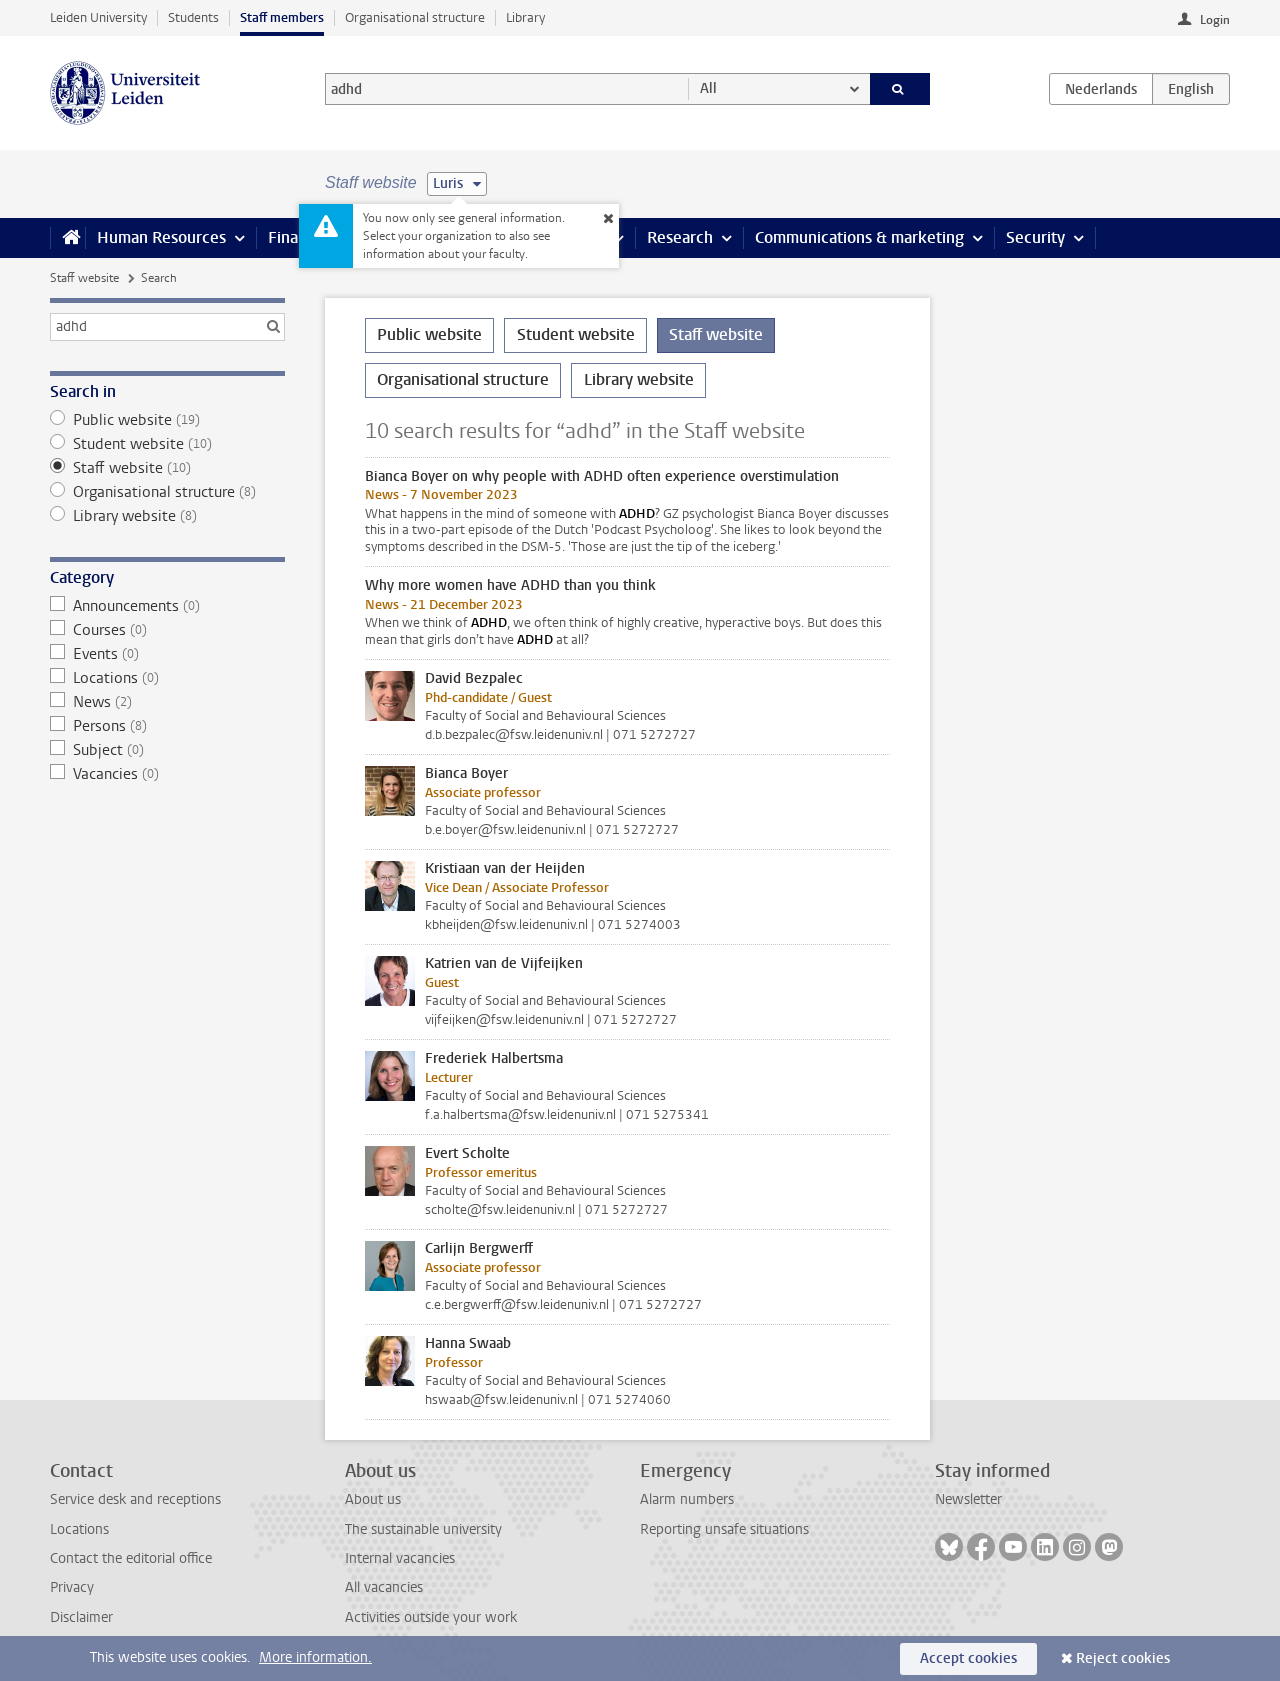 This screenshot has width=1280, height=1681. What do you see at coordinates (167, 678) in the screenshot?
I see `Locations` at bounding box center [167, 678].